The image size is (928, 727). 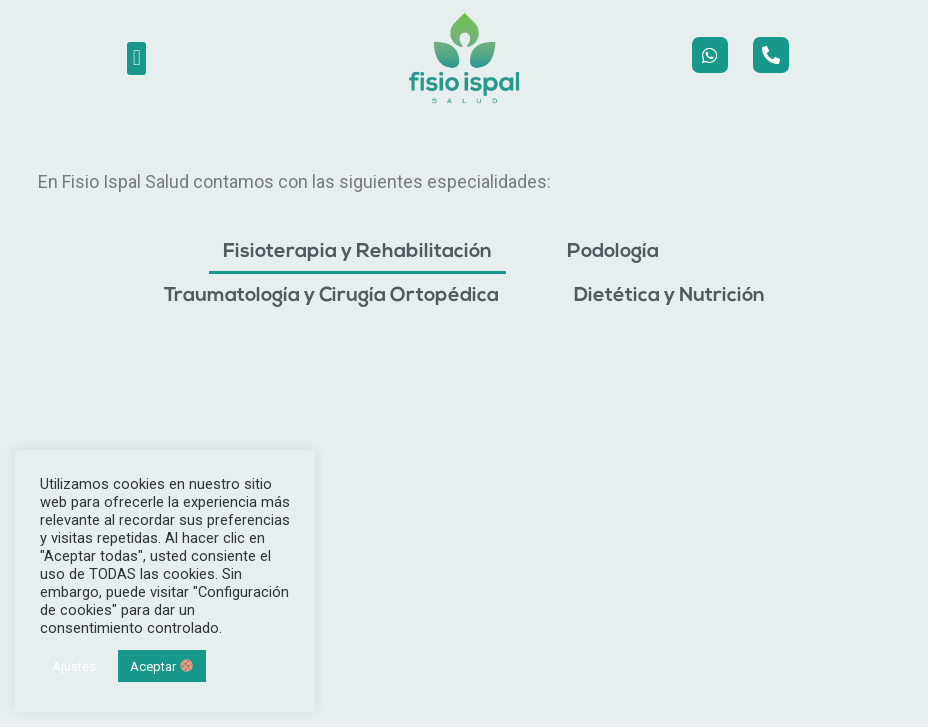 I want to click on Dietética y Nutrición, so click(x=669, y=296).